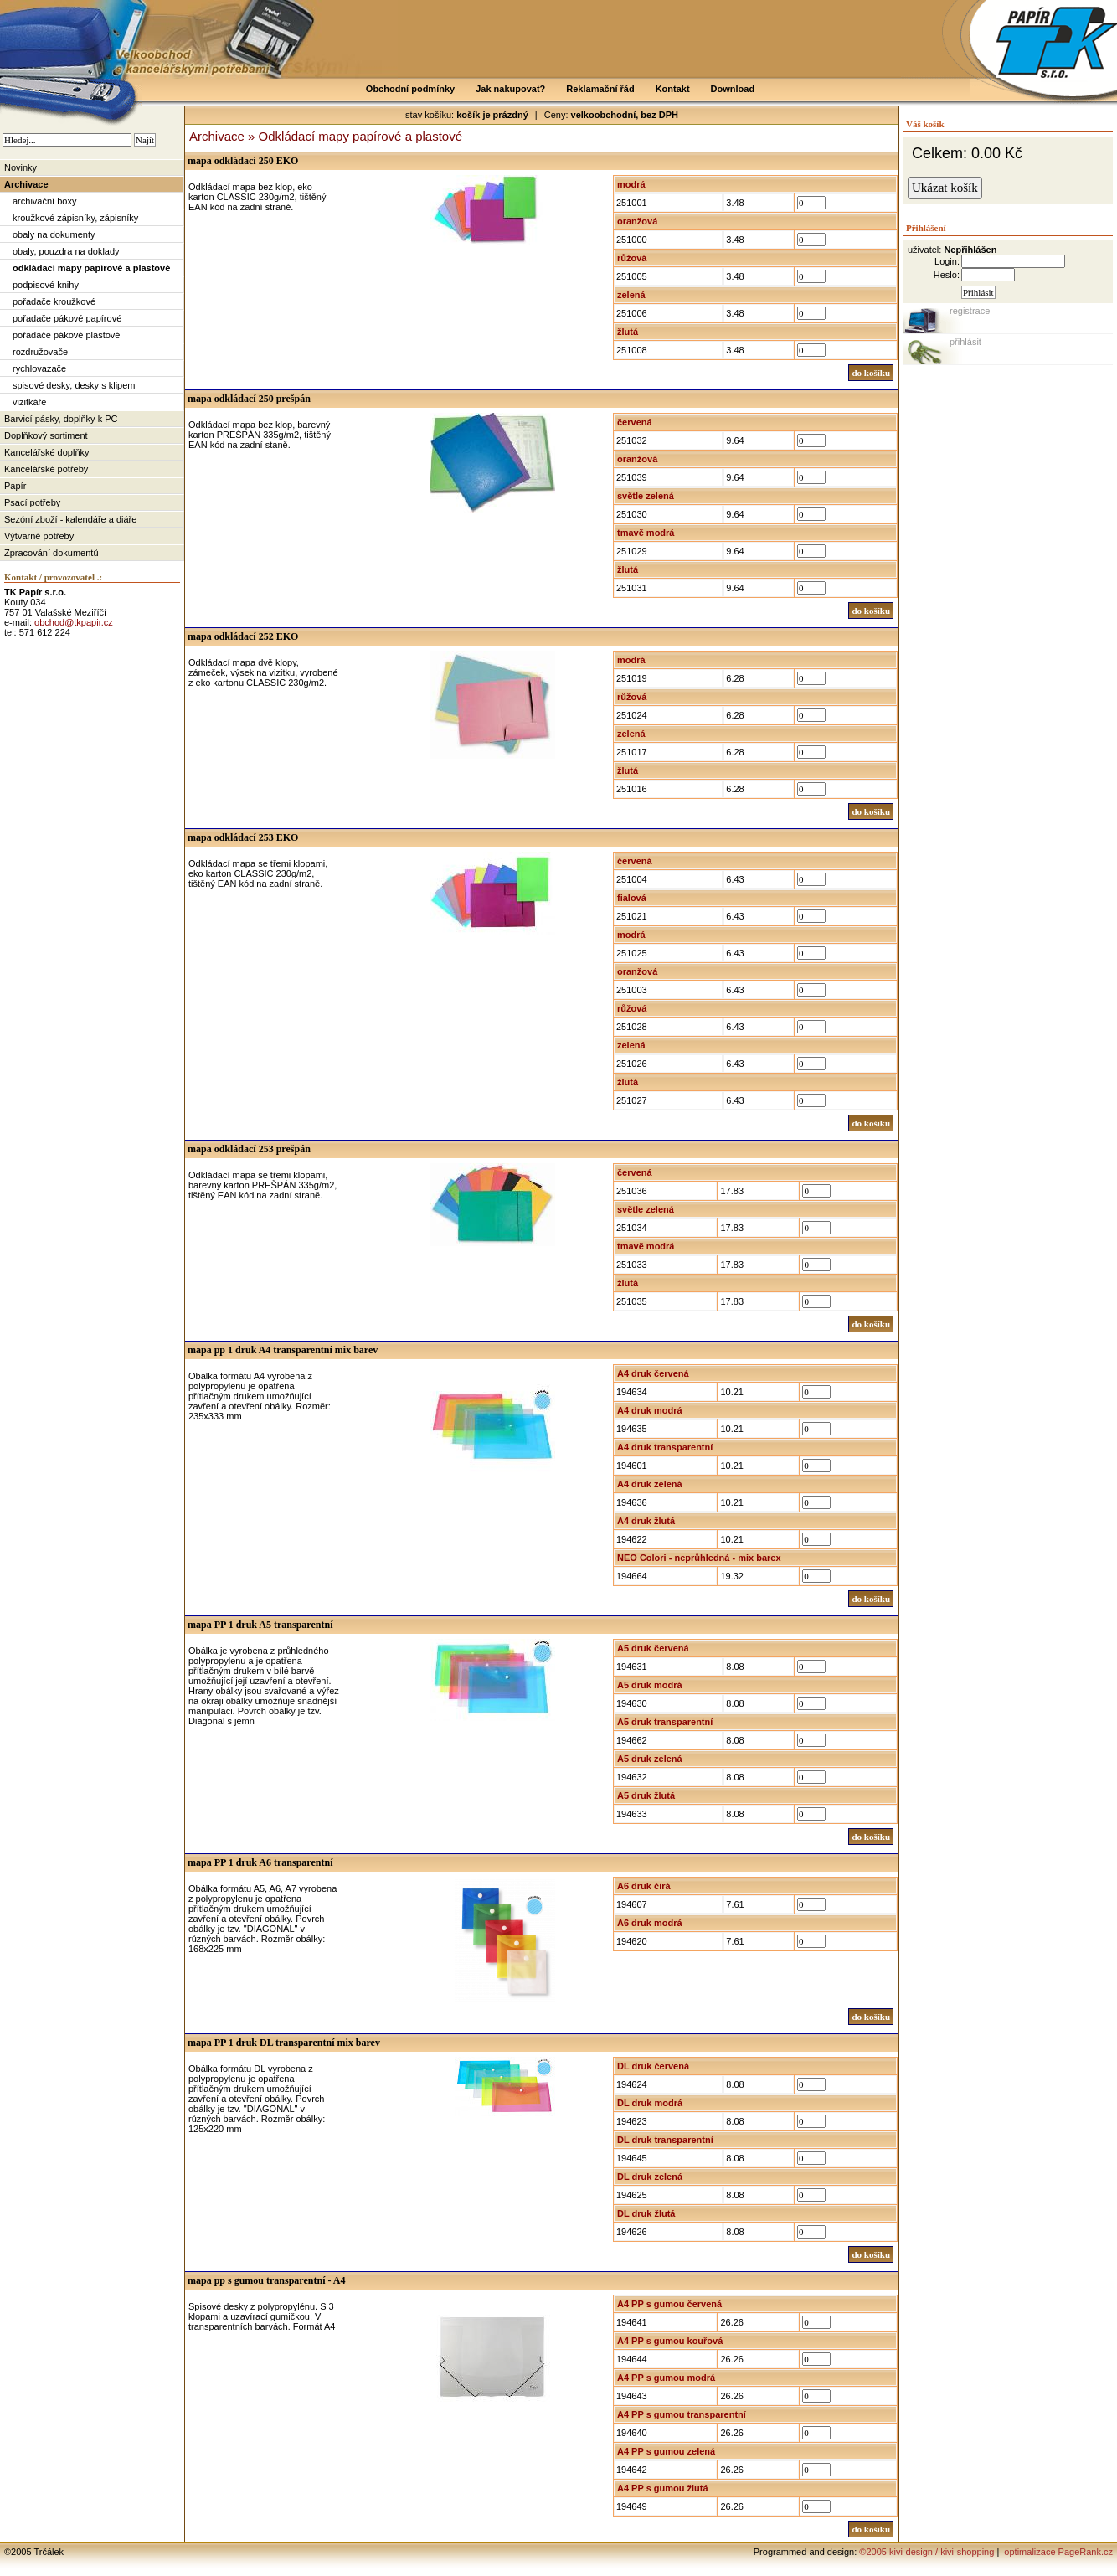  What do you see at coordinates (681, 2414) in the screenshot?
I see `A4 PP s gumou transparentní` at bounding box center [681, 2414].